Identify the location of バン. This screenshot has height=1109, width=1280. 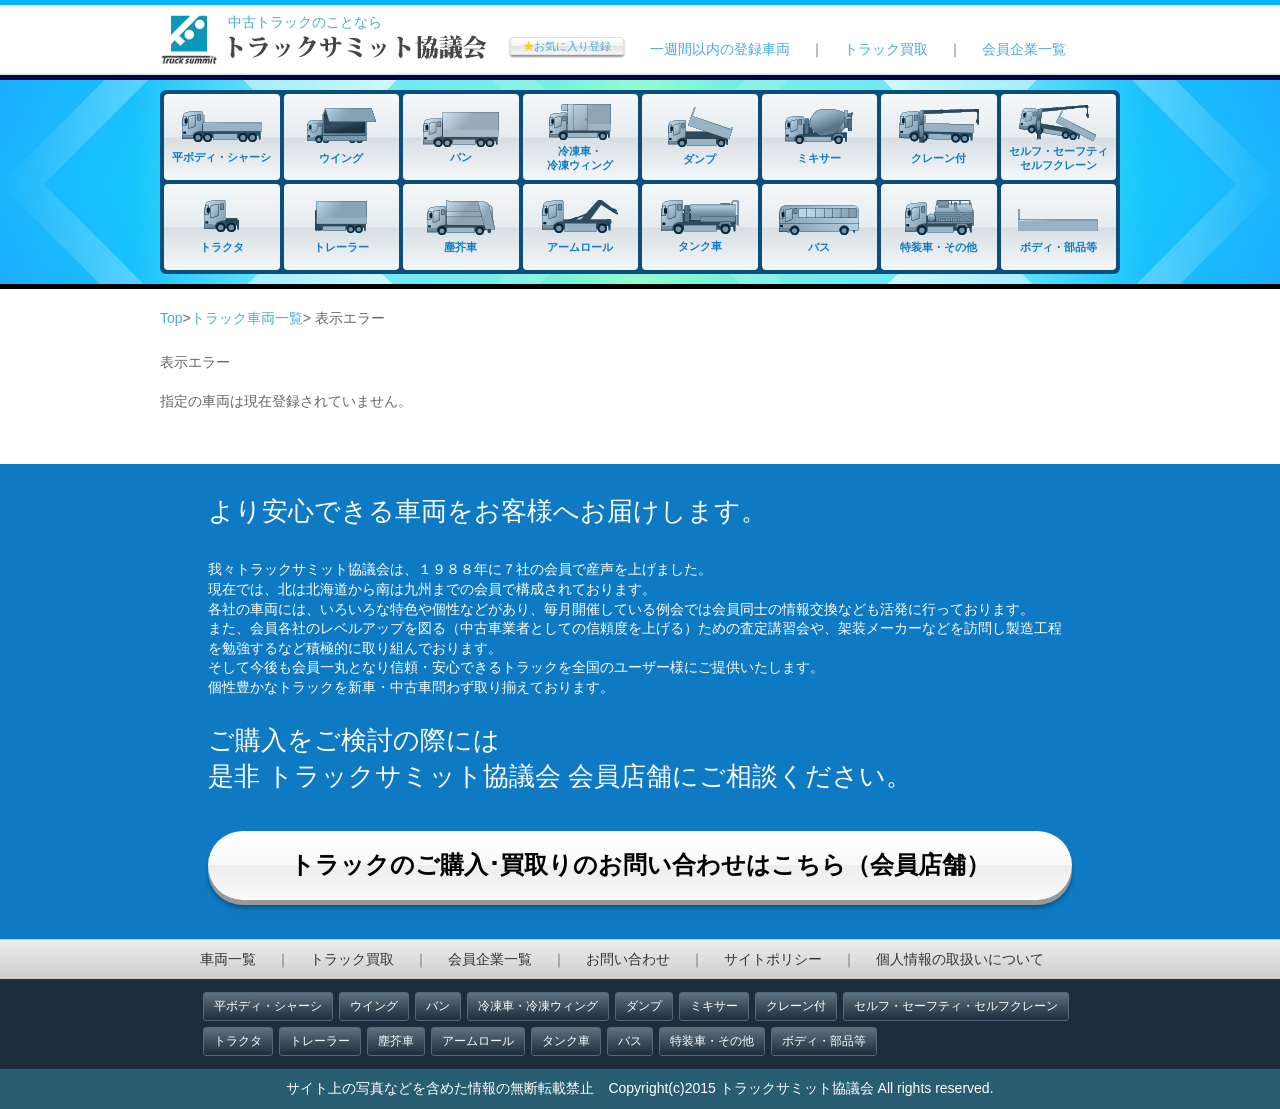
(438, 1006).